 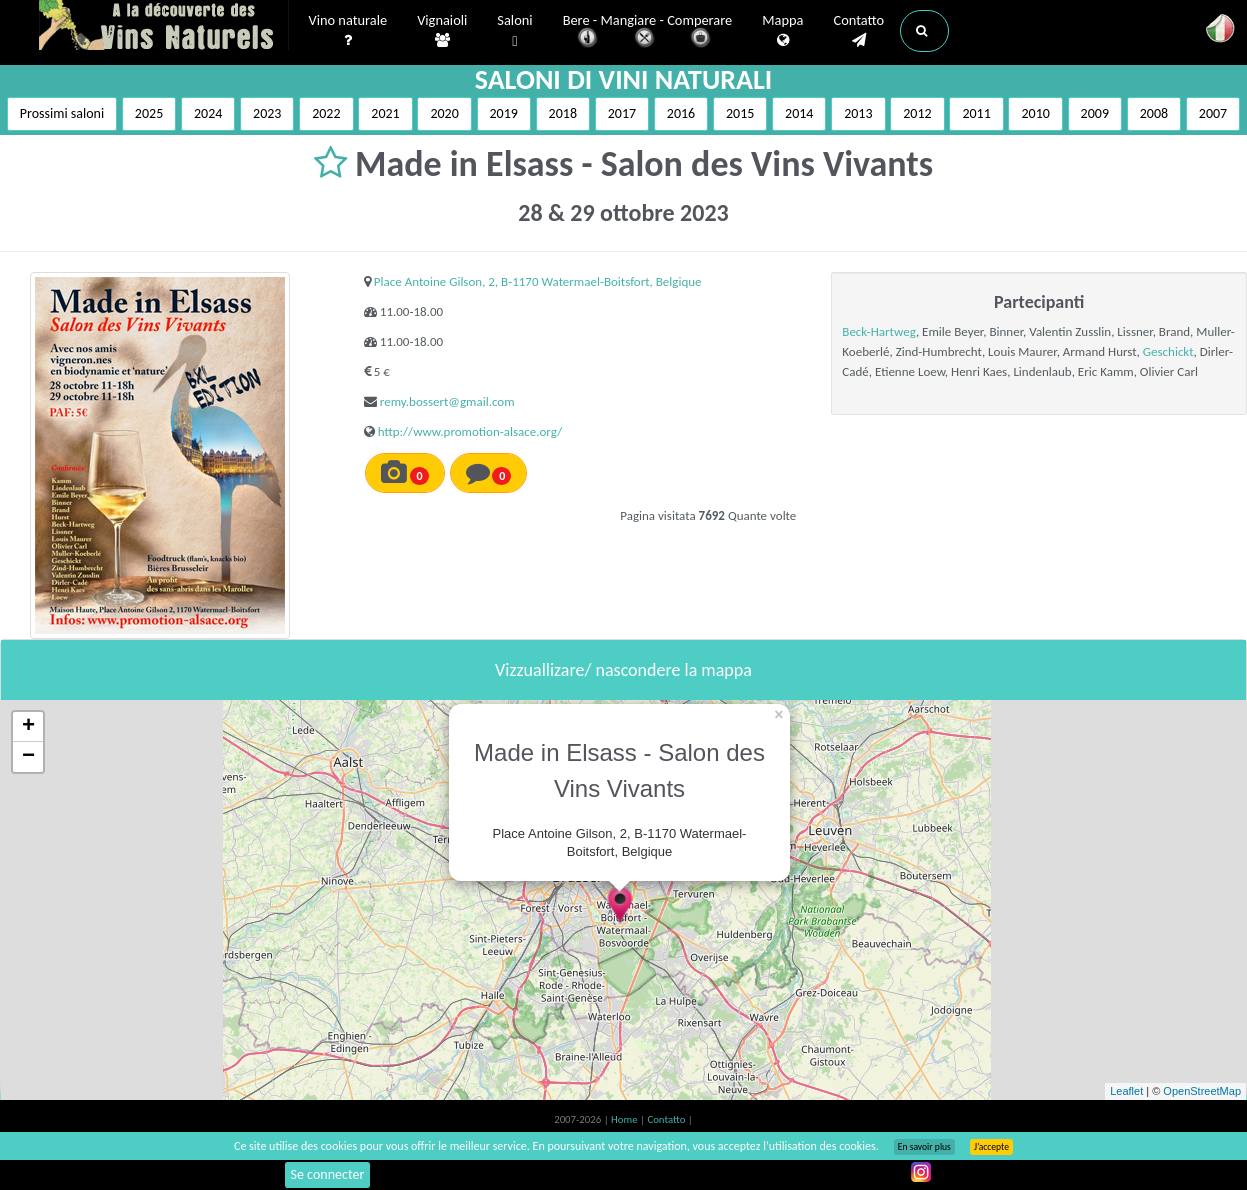 I want to click on Vino naturale, so click(x=348, y=31).